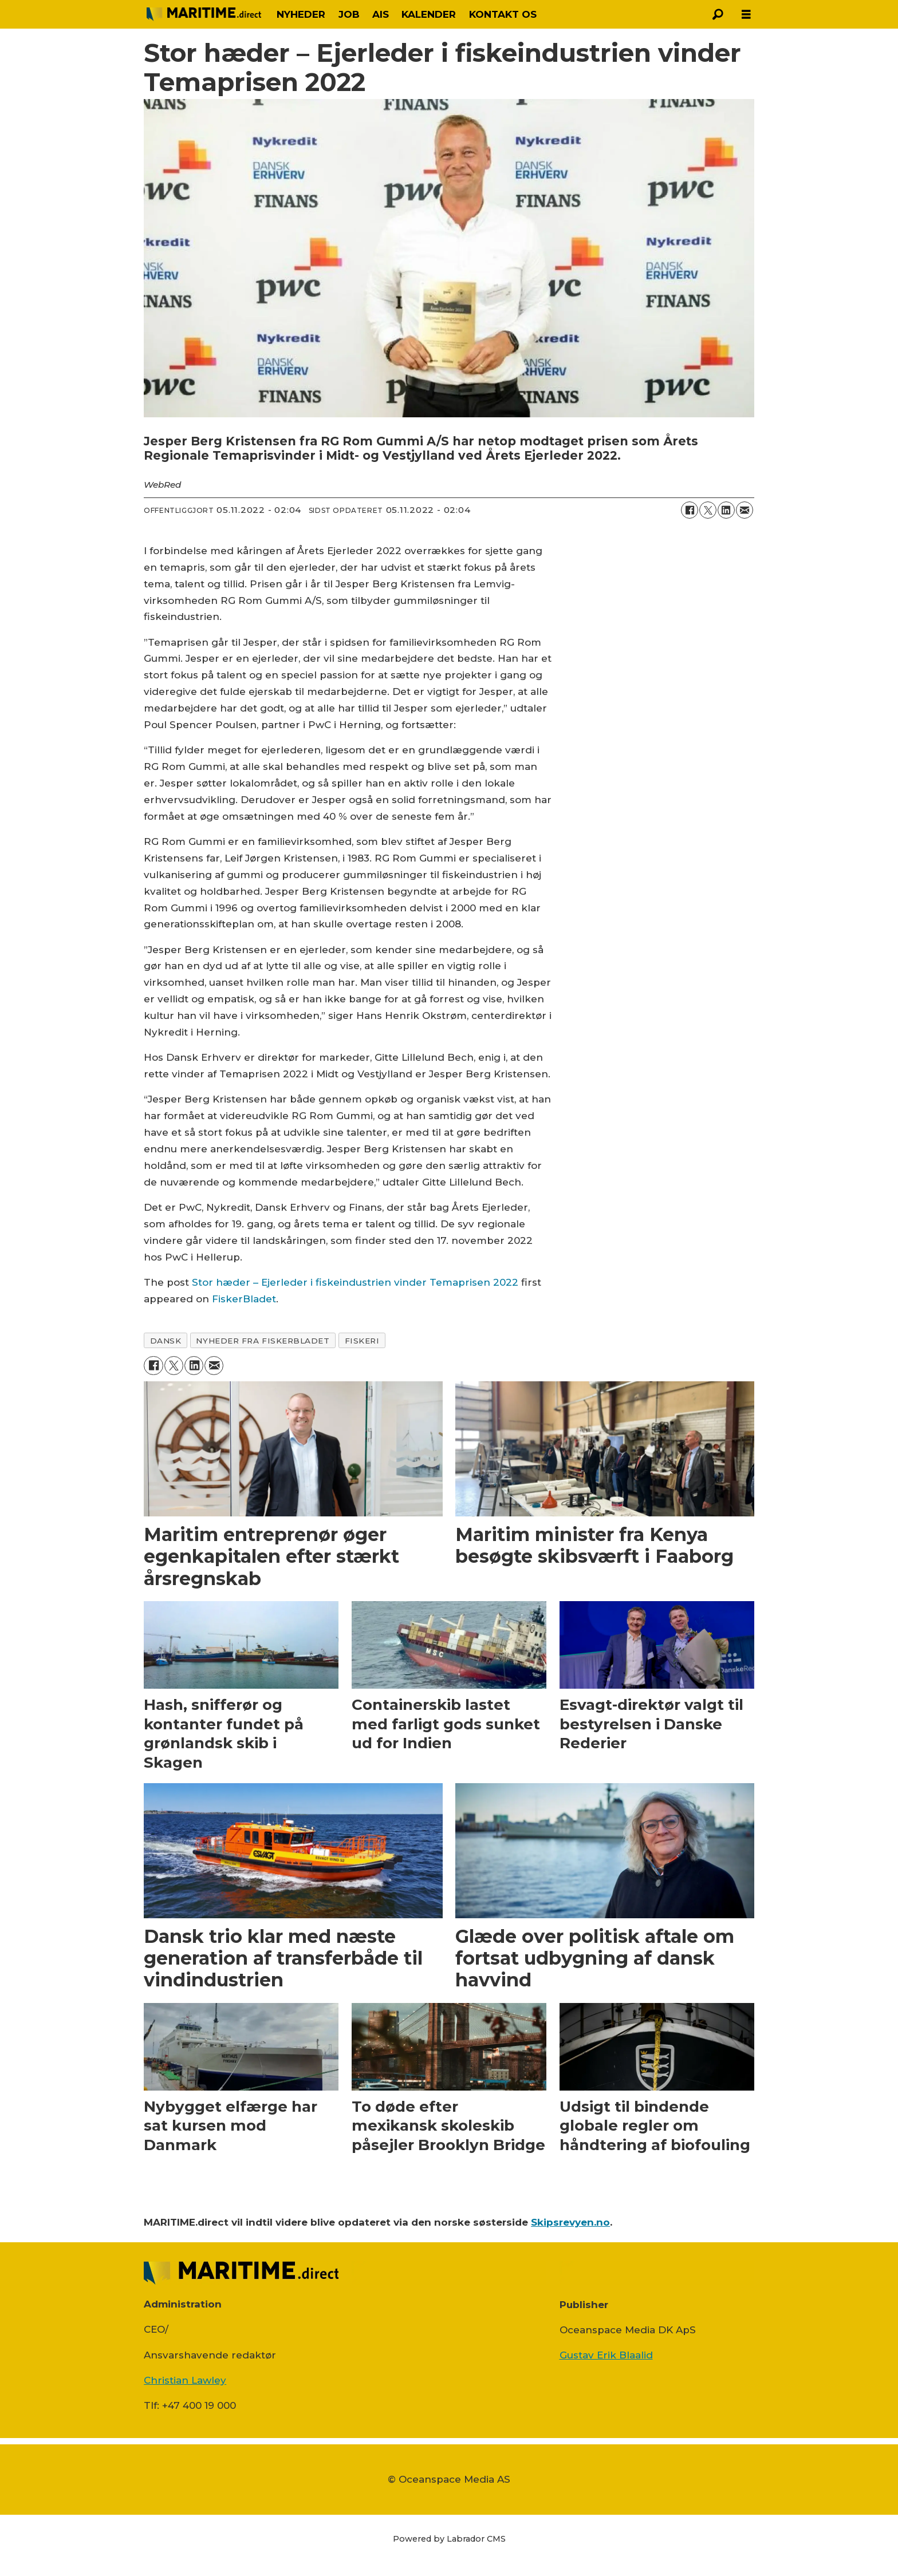 Image resolution: width=898 pixels, height=2576 pixels. Describe the element at coordinates (503, 14) in the screenshot. I see `KONTAKT OS` at that location.